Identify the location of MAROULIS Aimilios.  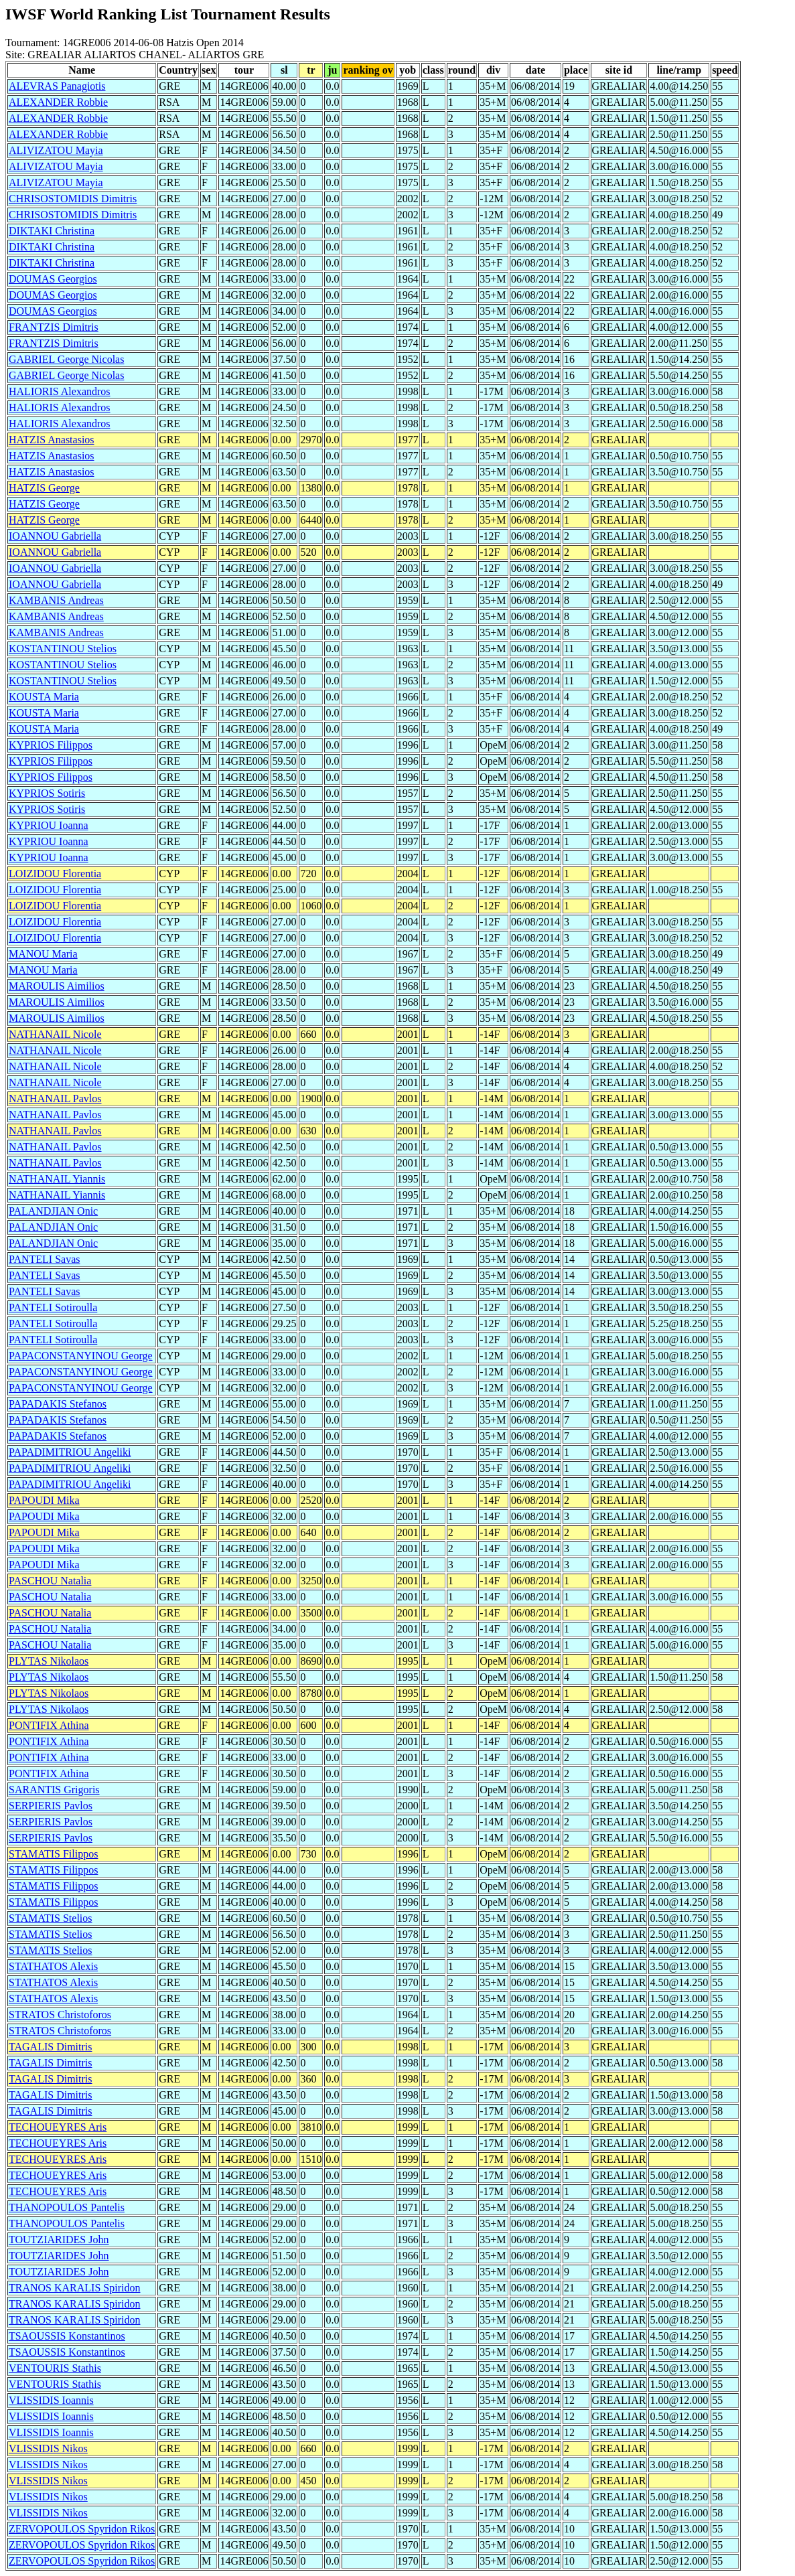
(56, 986).